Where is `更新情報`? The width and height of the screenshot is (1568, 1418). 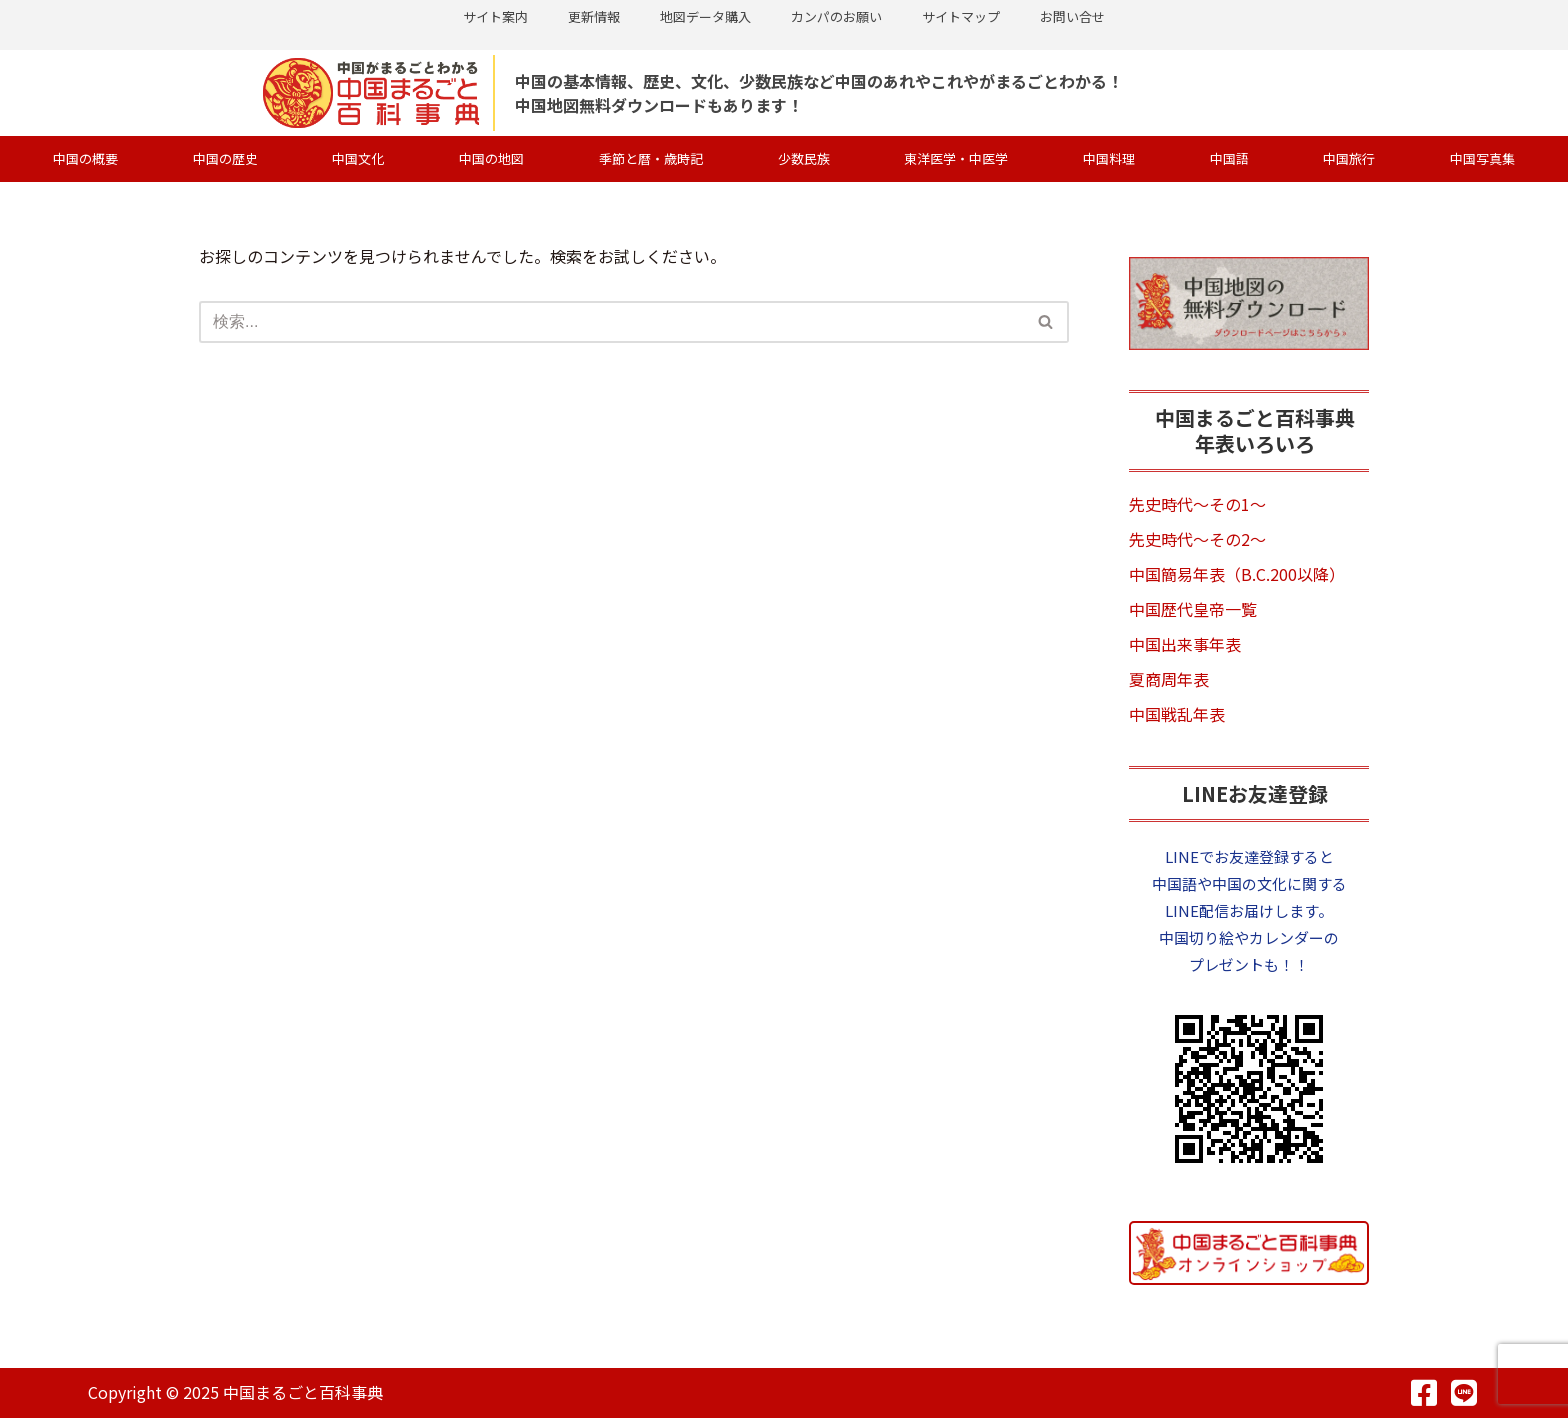 更新情報 is located at coordinates (594, 16).